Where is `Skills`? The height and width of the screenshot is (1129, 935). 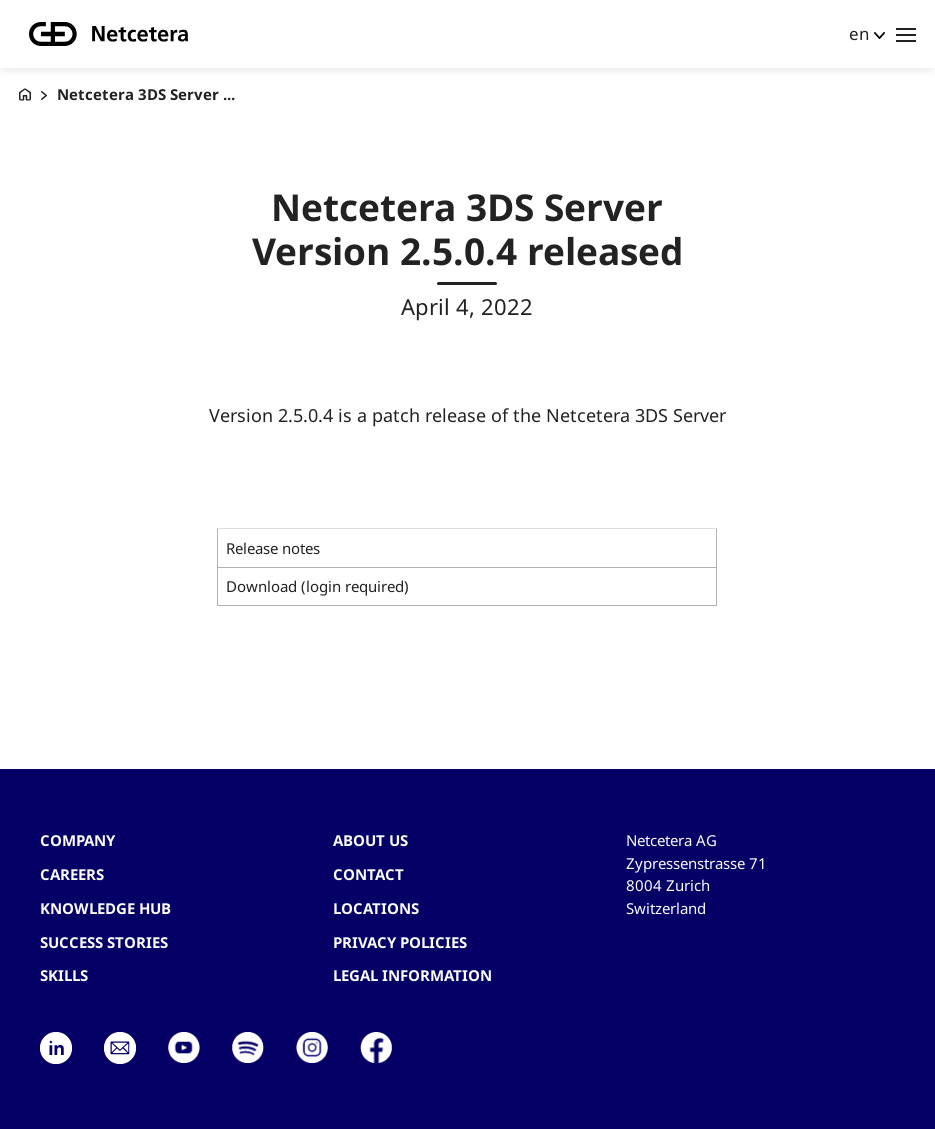 Skills is located at coordinates (64, 975).